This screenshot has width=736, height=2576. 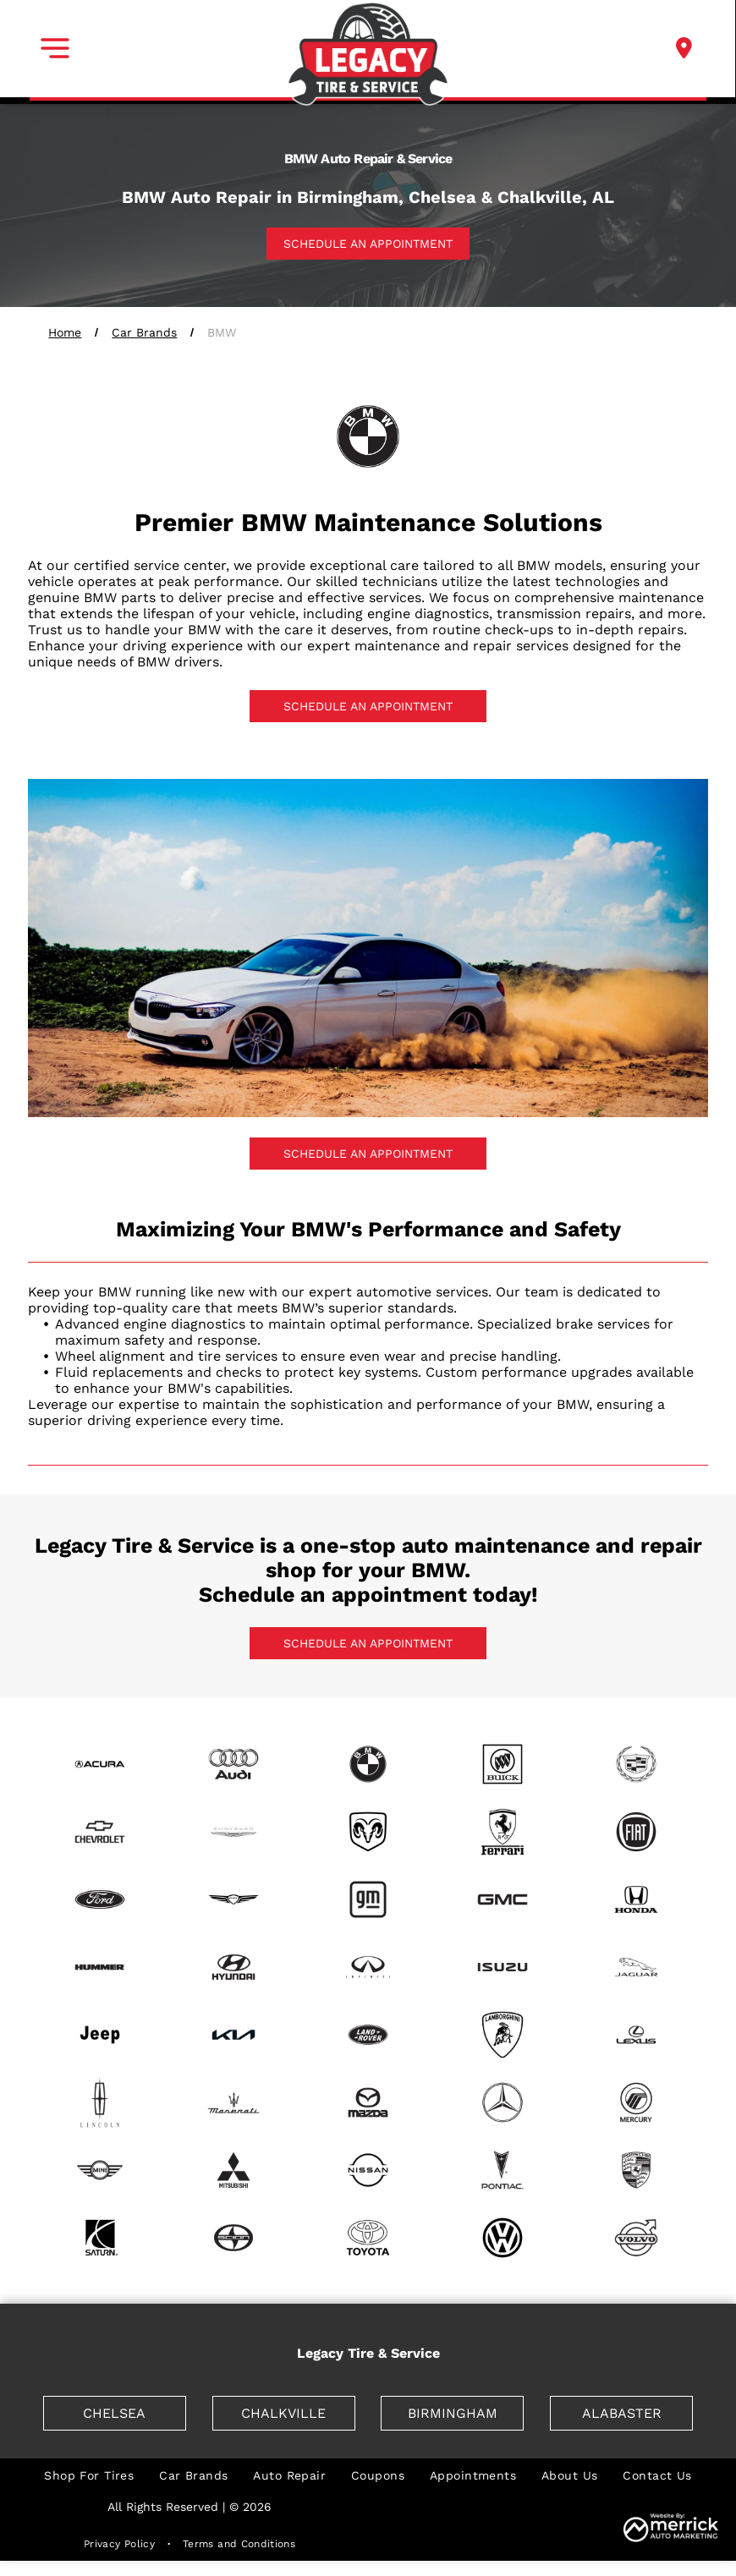 What do you see at coordinates (502, 2237) in the screenshot?
I see `[Volkswagen]` at bounding box center [502, 2237].